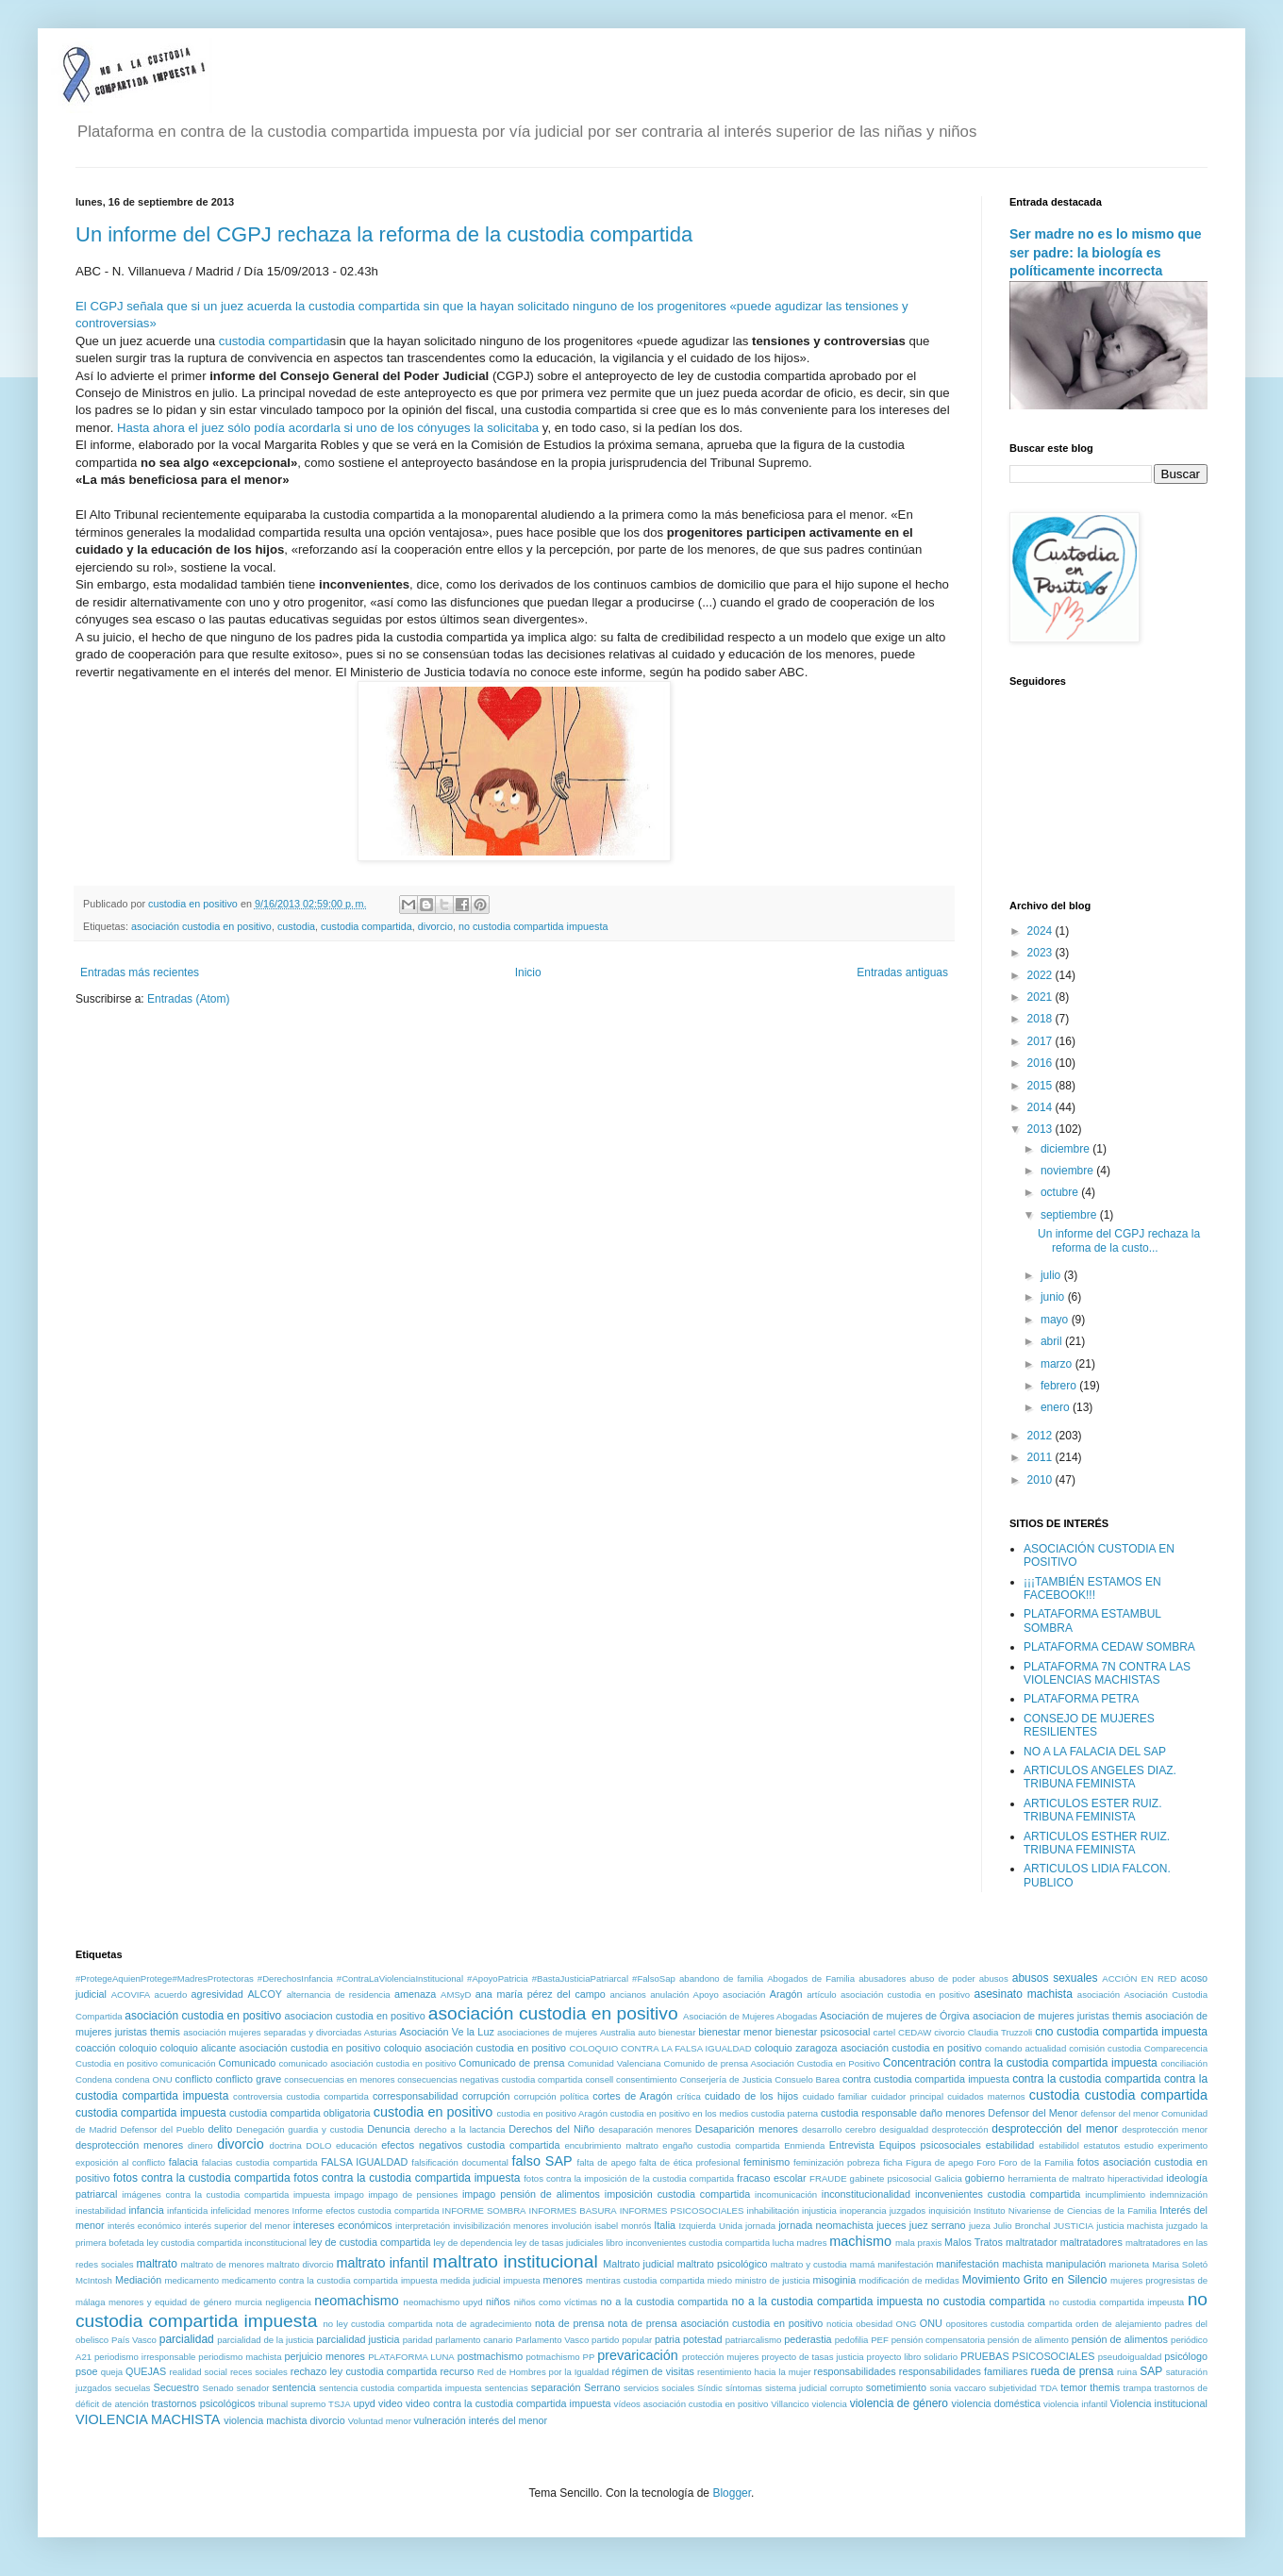  Describe the element at coordinates (528, 972) in the screenshot. I see `Inicio` at that location.